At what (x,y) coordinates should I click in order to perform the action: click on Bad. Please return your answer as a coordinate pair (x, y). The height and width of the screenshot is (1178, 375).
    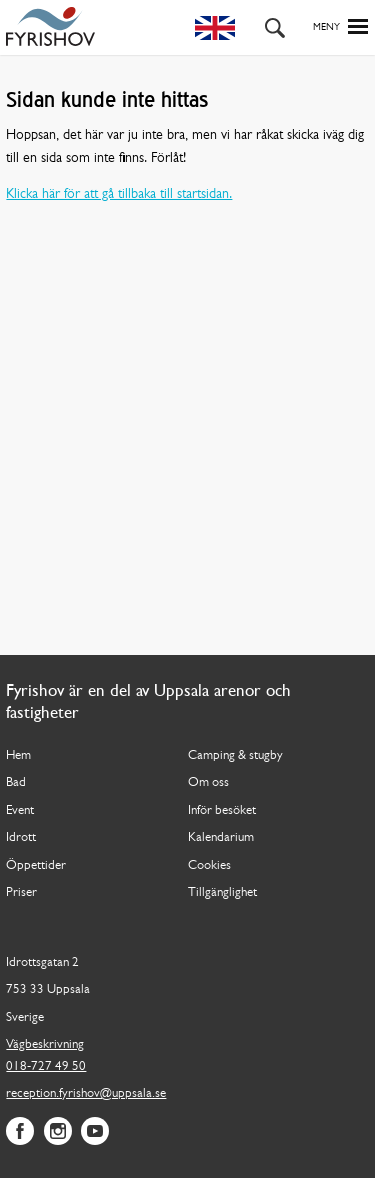
    Looking at the image, I should click on (16, 782).